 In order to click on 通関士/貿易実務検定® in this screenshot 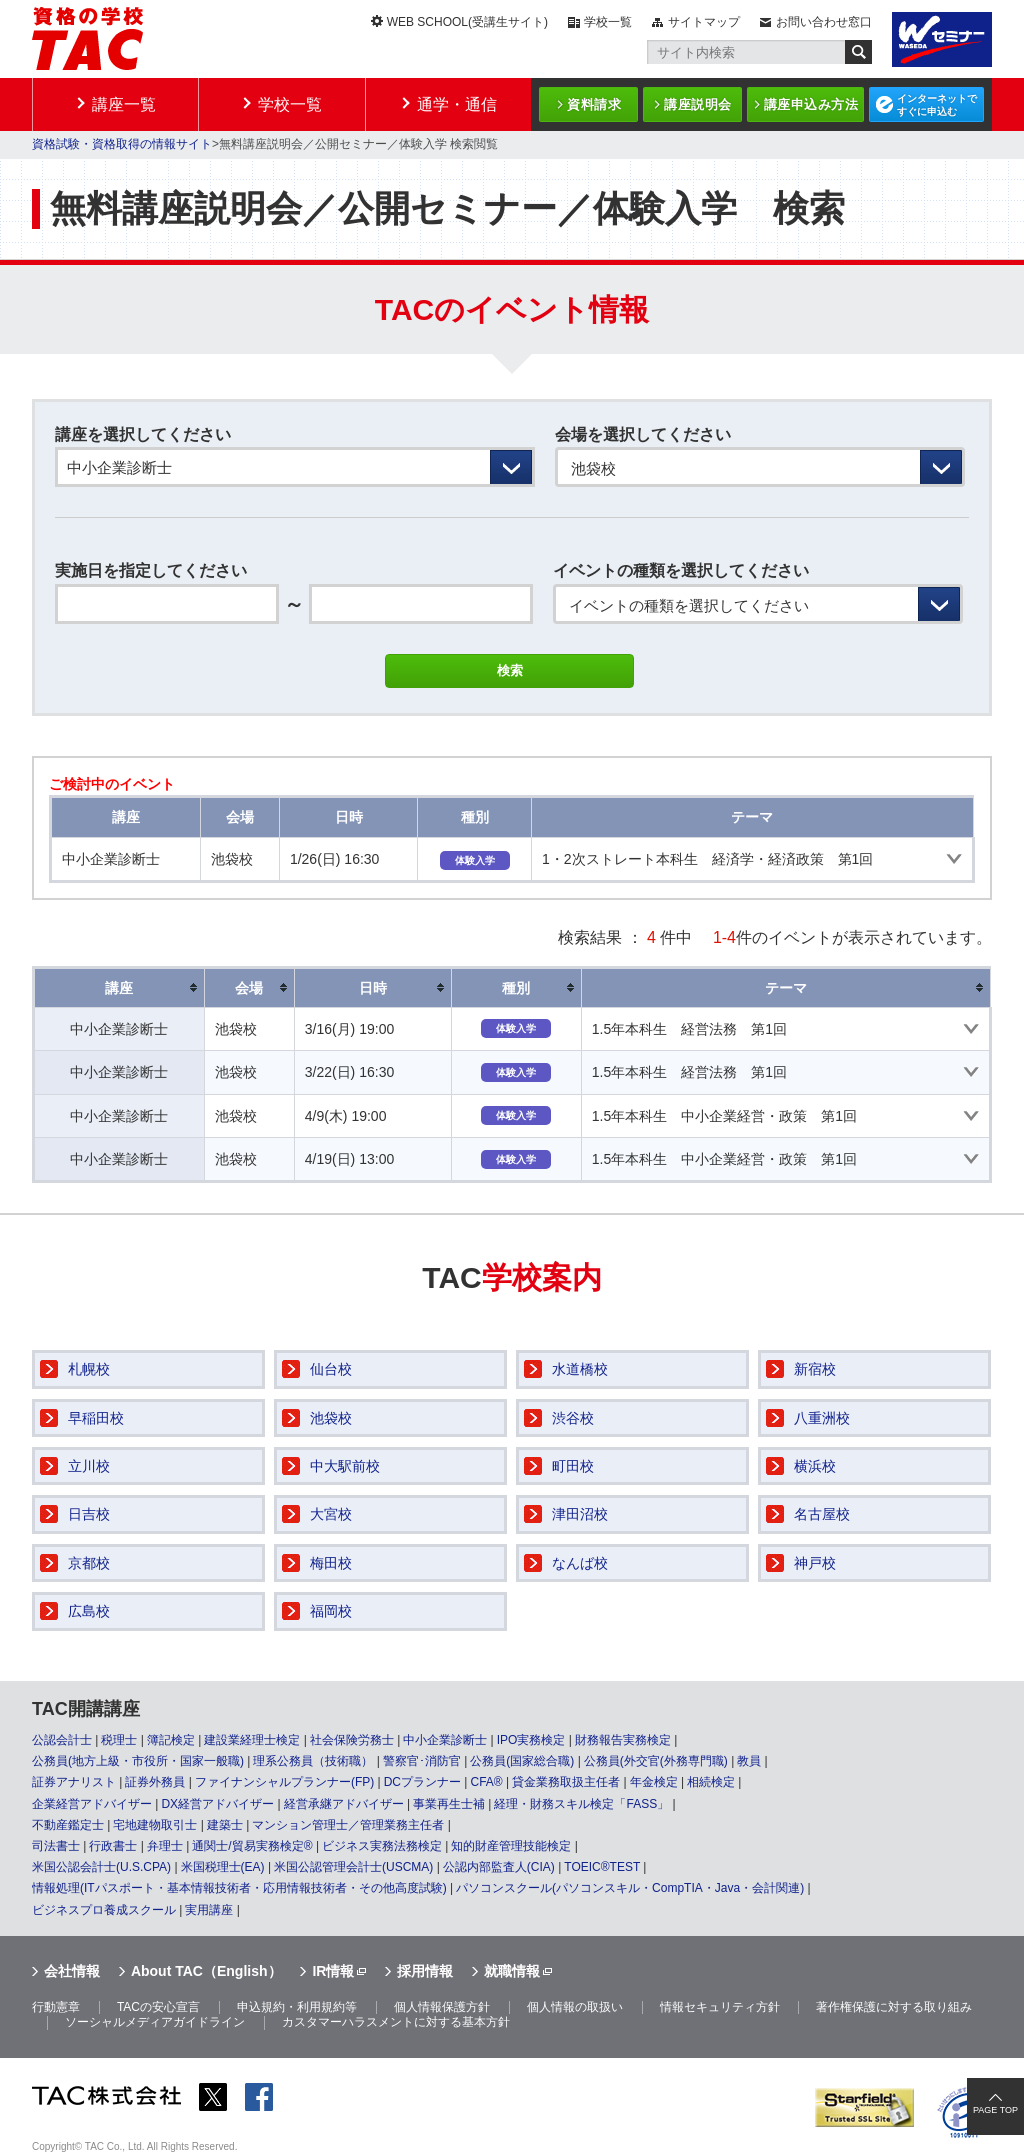, I will do `click(252, 1846)`.